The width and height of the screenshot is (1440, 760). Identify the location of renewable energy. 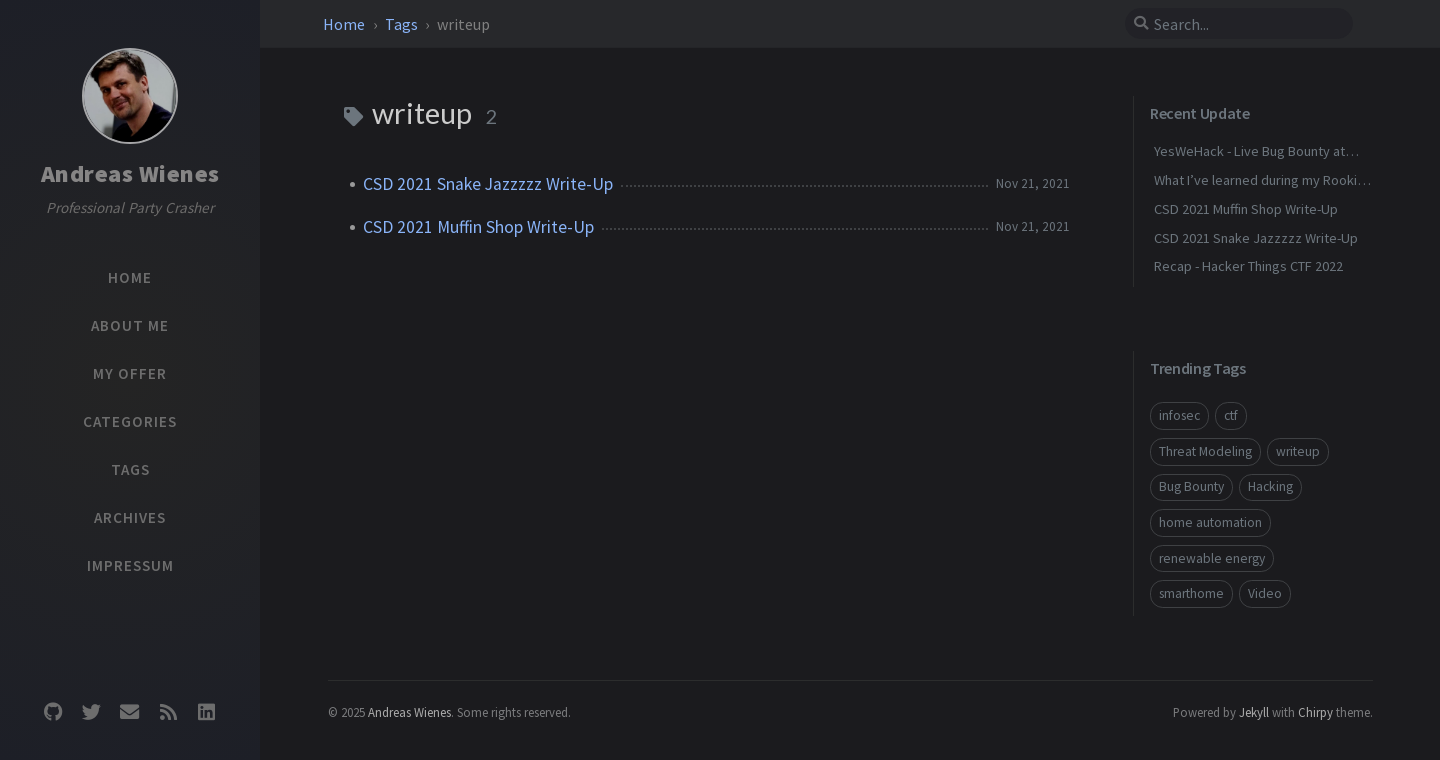
(1212, 558).